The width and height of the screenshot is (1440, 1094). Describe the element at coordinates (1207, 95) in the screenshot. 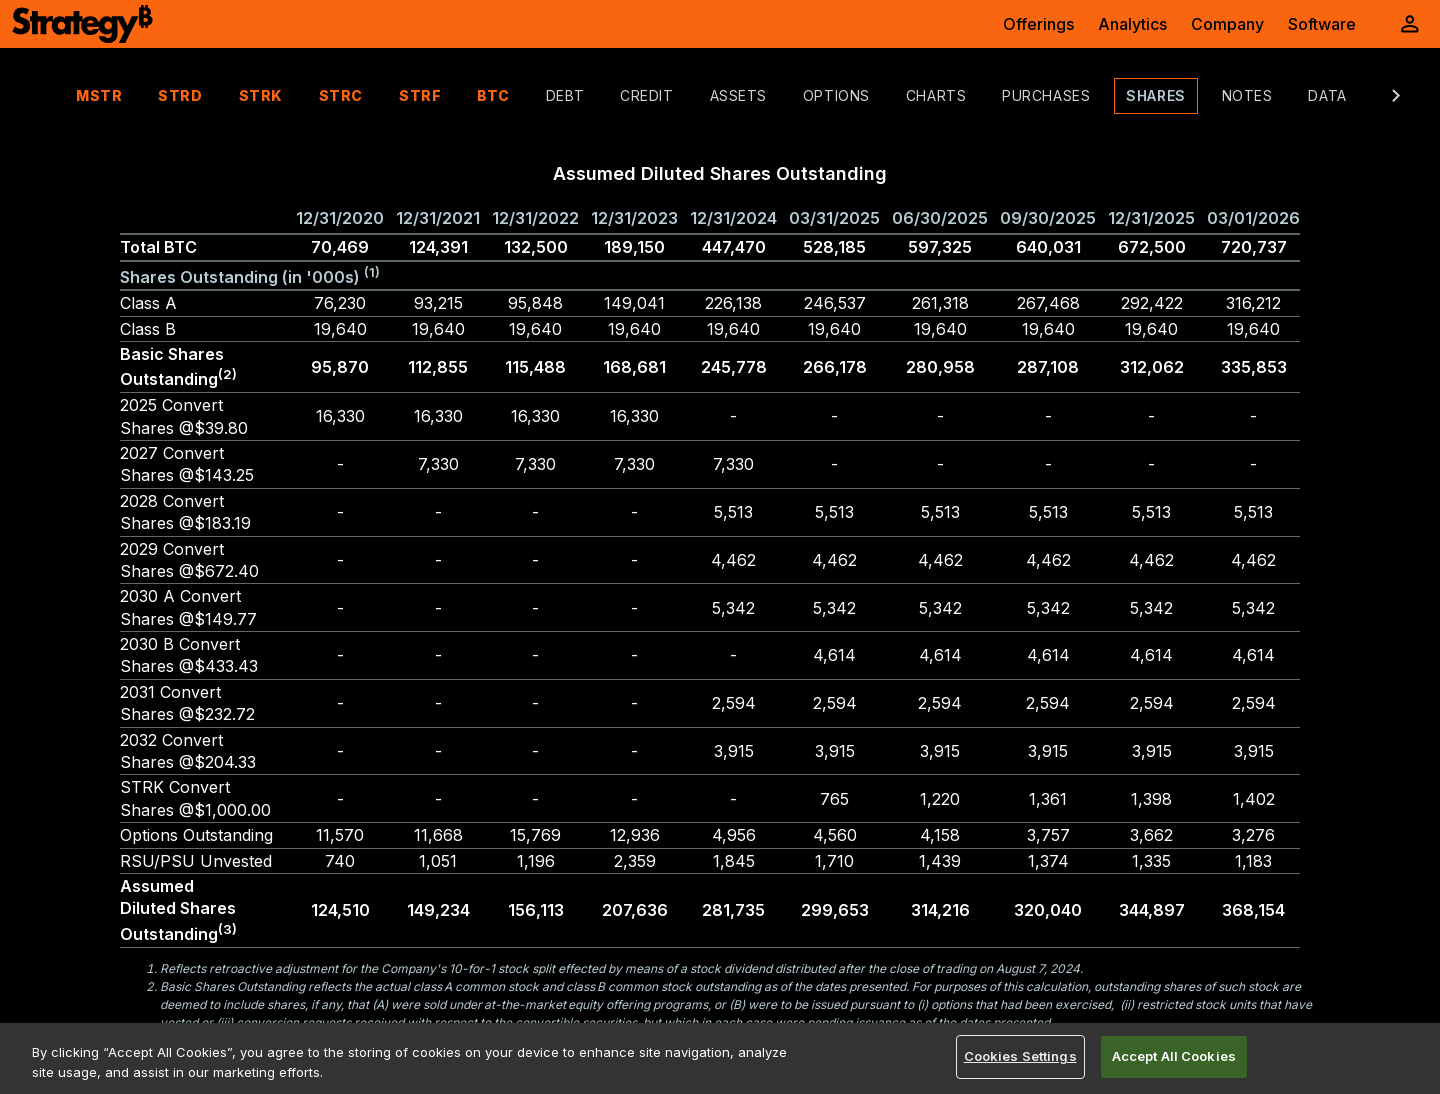

I see `Notes [tab]` at that location.